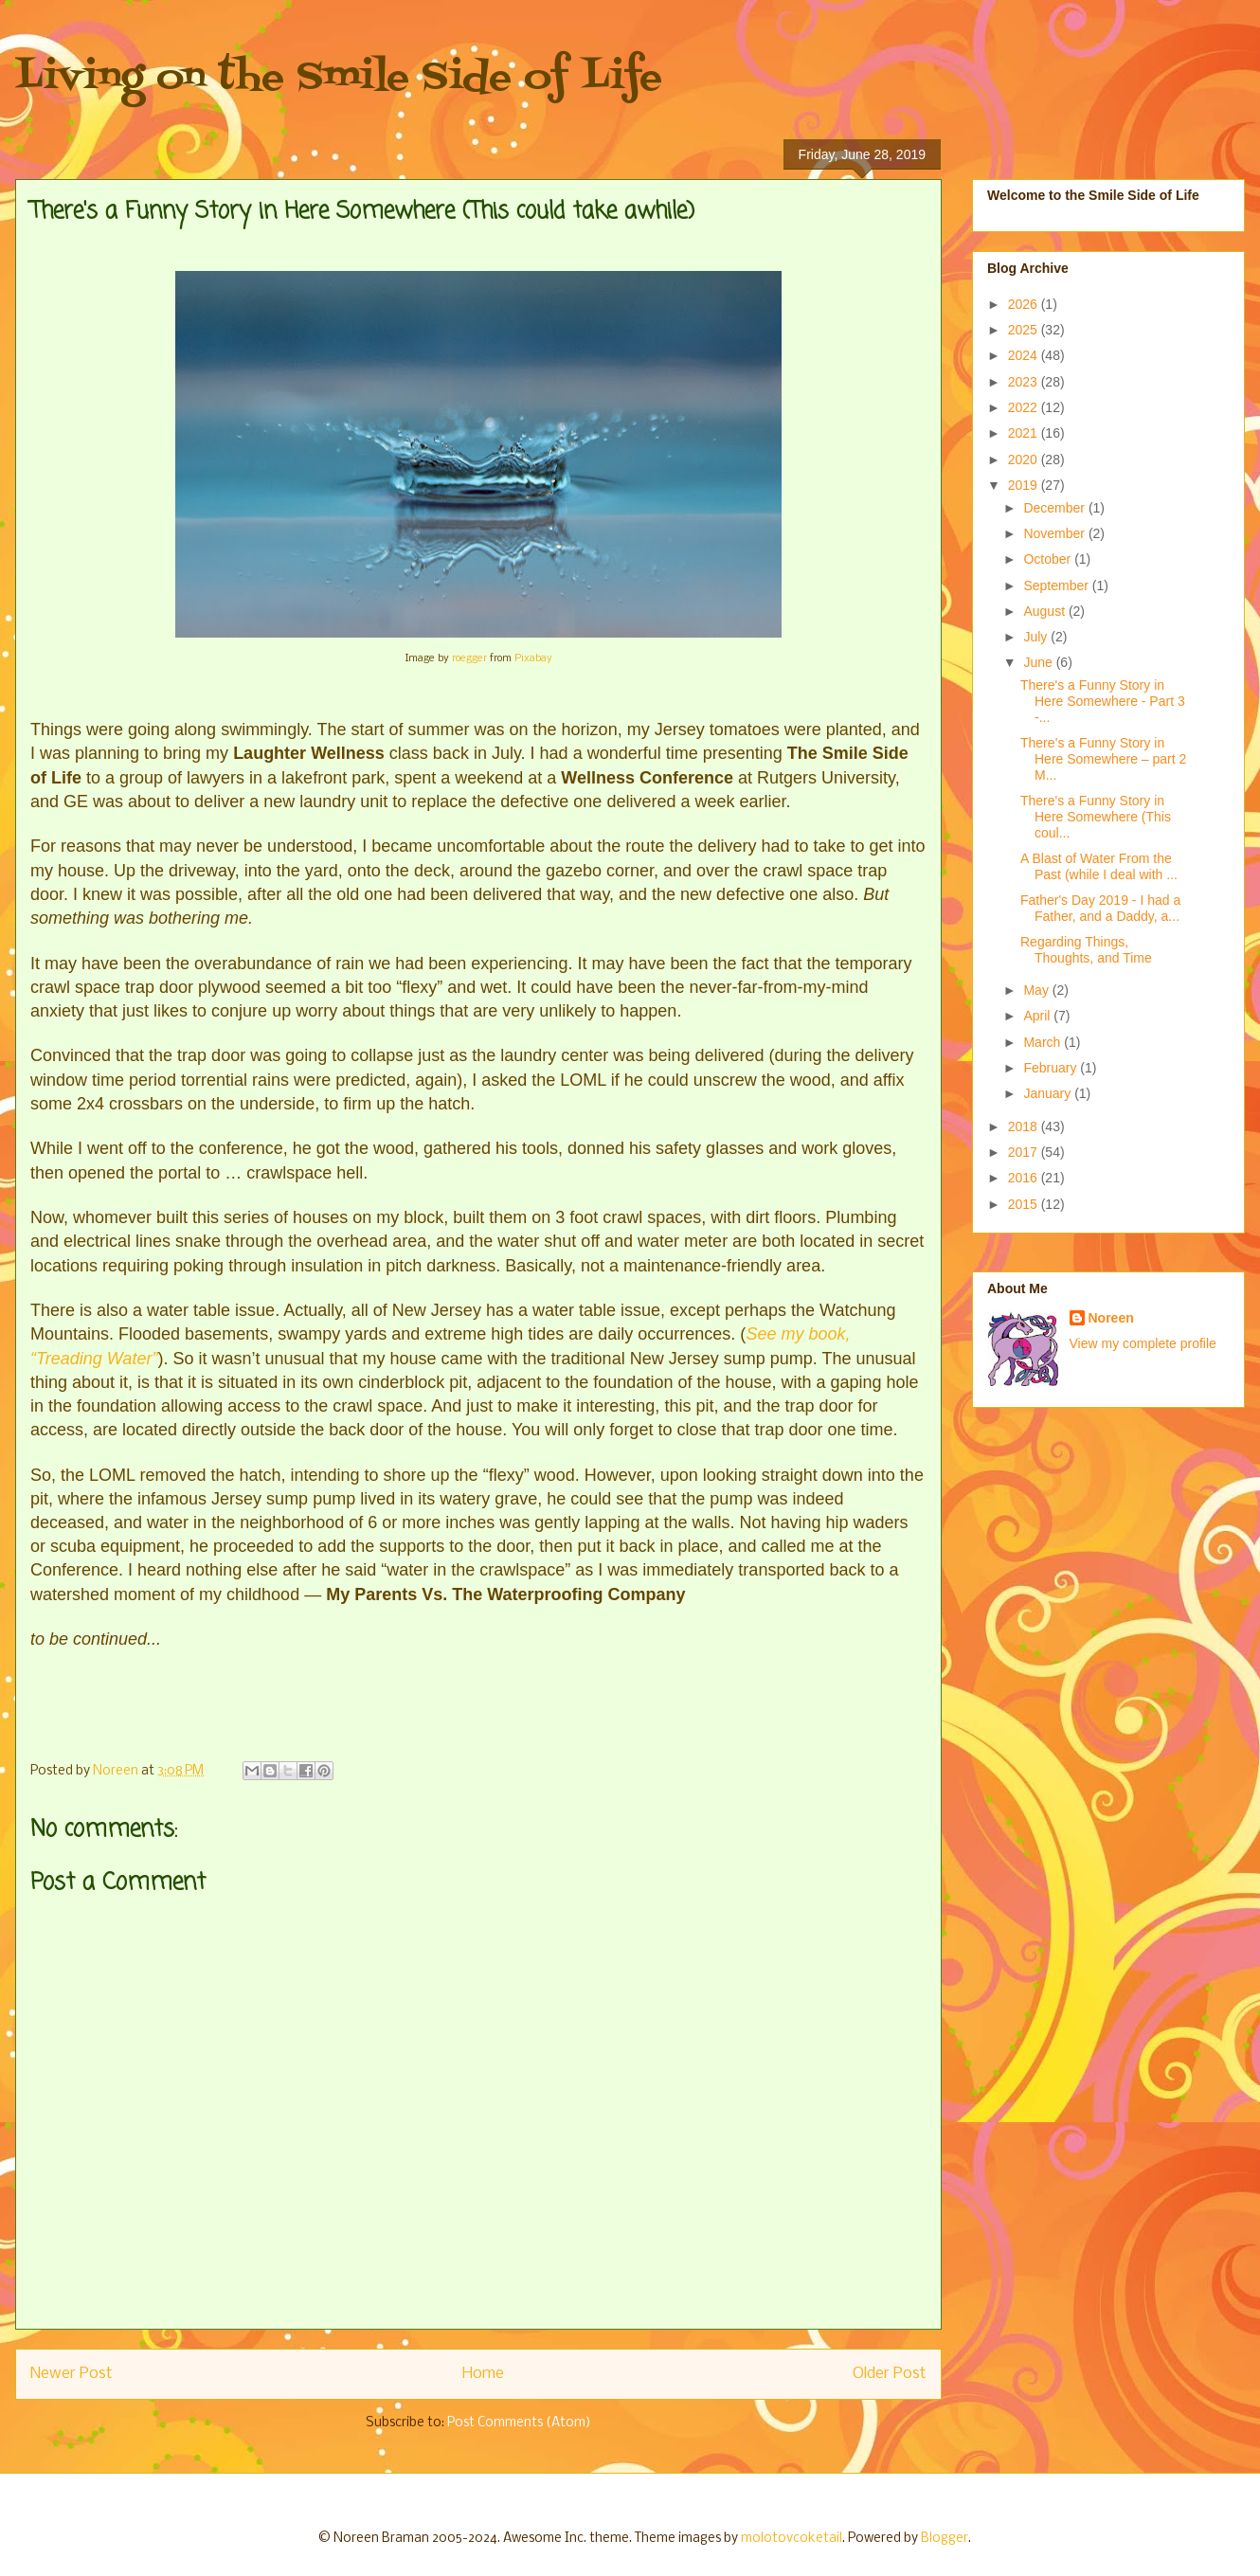 This screenshot has width=1260, height=2576. I want to click on Newer Post, so click(71, 2374).